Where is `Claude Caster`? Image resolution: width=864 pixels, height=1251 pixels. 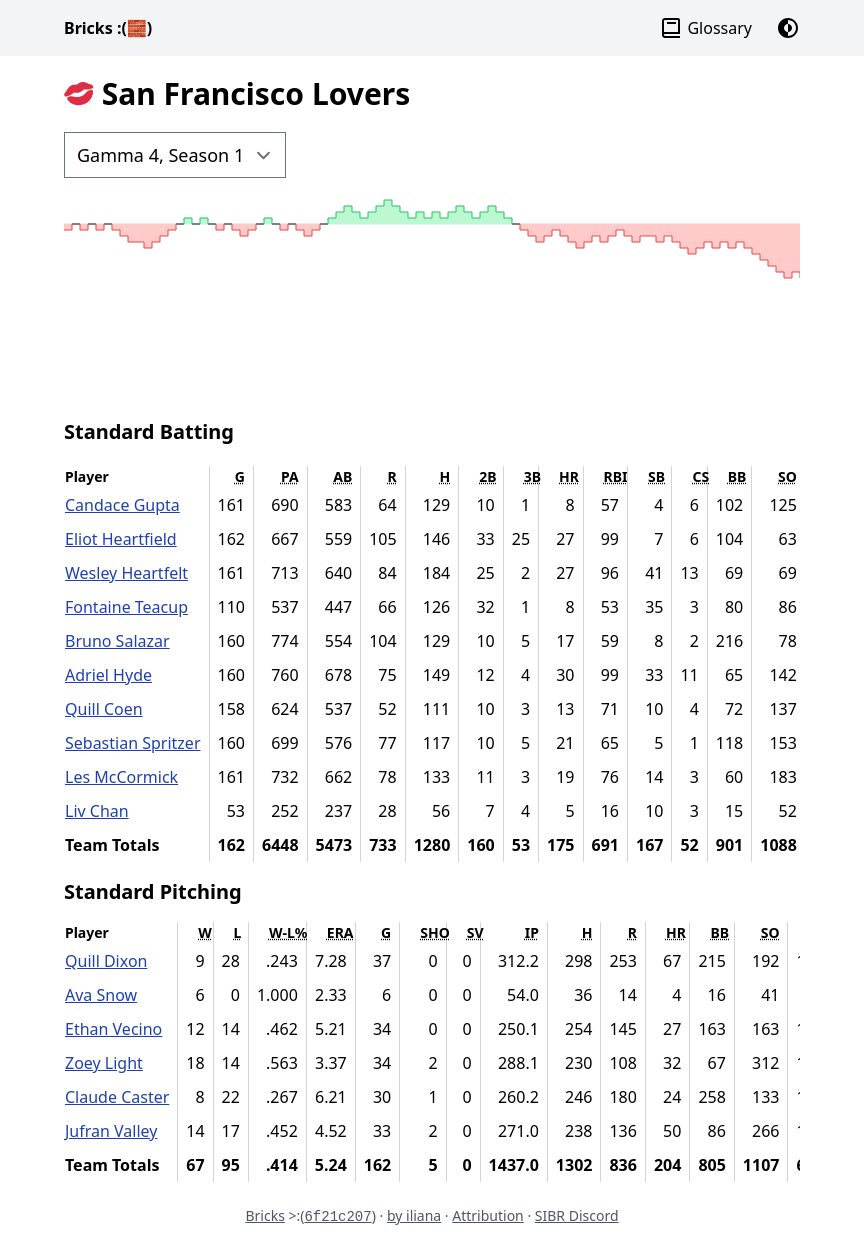 Claude Caster is located at coordinates (117, 1097).